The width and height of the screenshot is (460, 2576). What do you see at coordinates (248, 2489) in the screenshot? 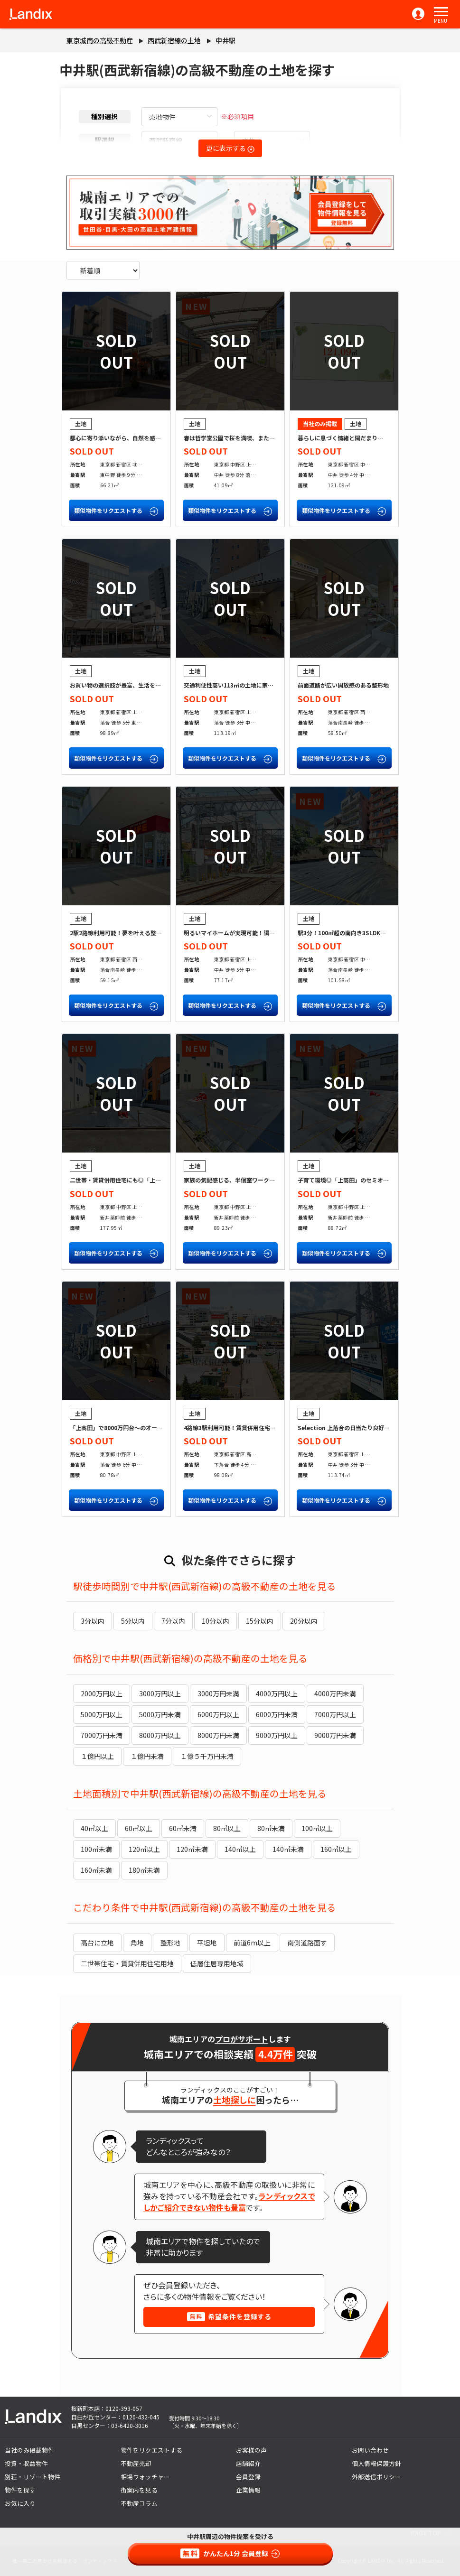
I see `企業情報` at bounding box center [248, 2489].